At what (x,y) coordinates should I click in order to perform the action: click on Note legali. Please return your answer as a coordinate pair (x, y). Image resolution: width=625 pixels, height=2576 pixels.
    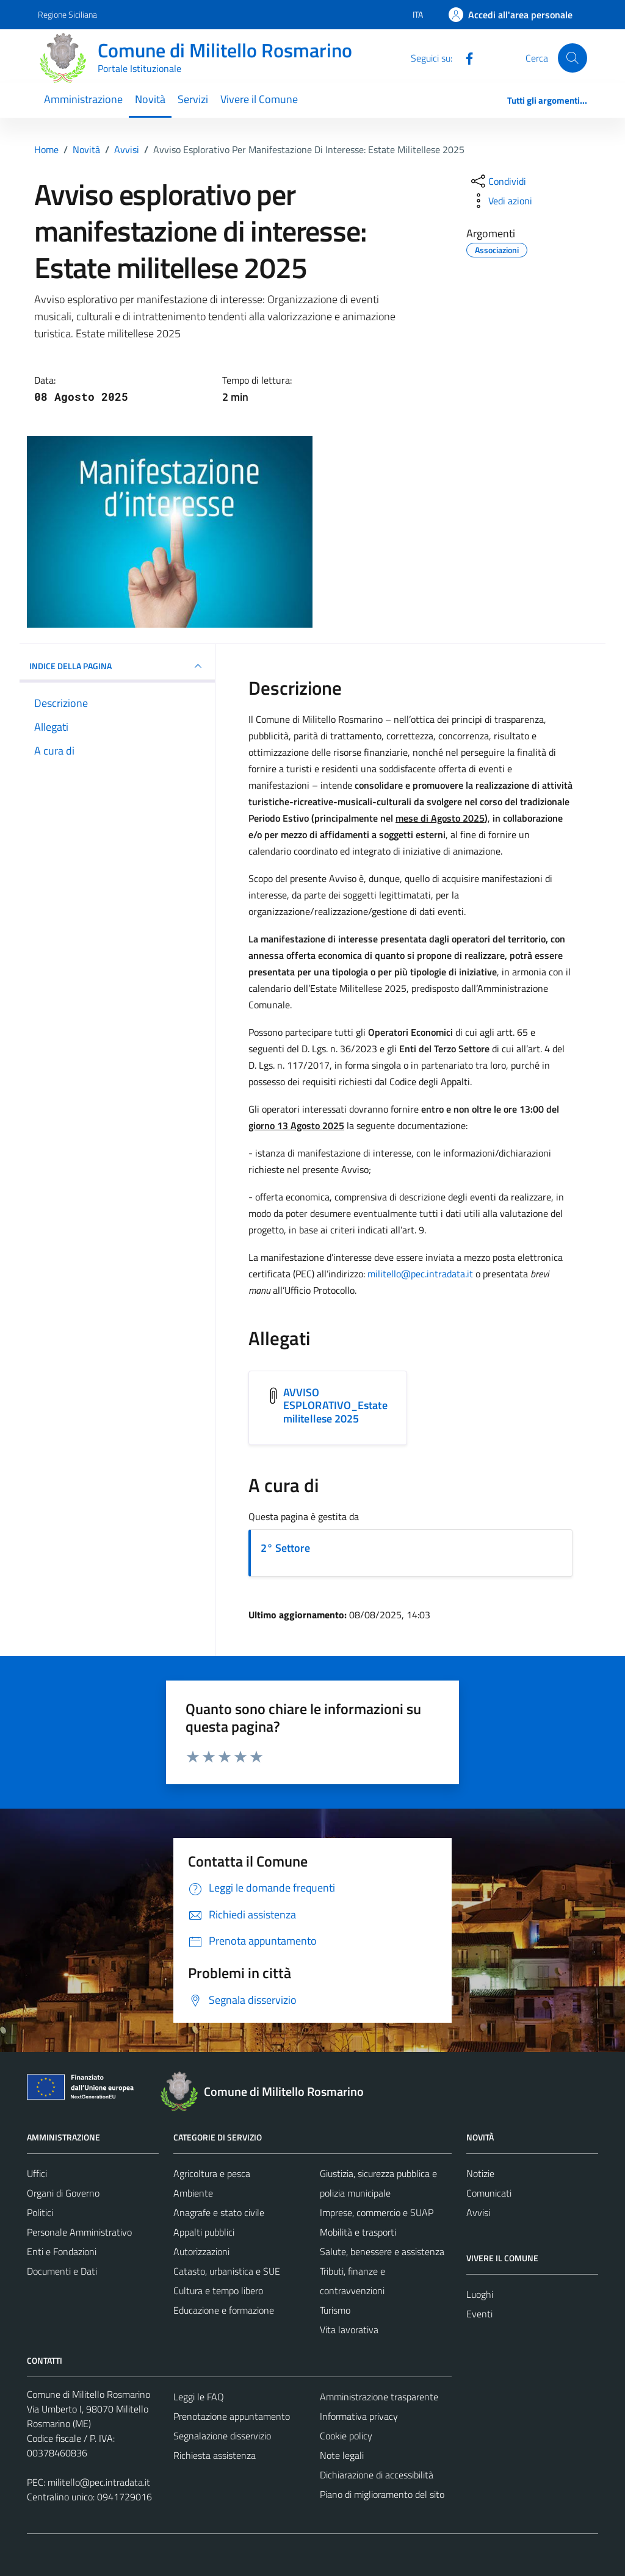
    Looking at the image, I should click on (342, 2455).